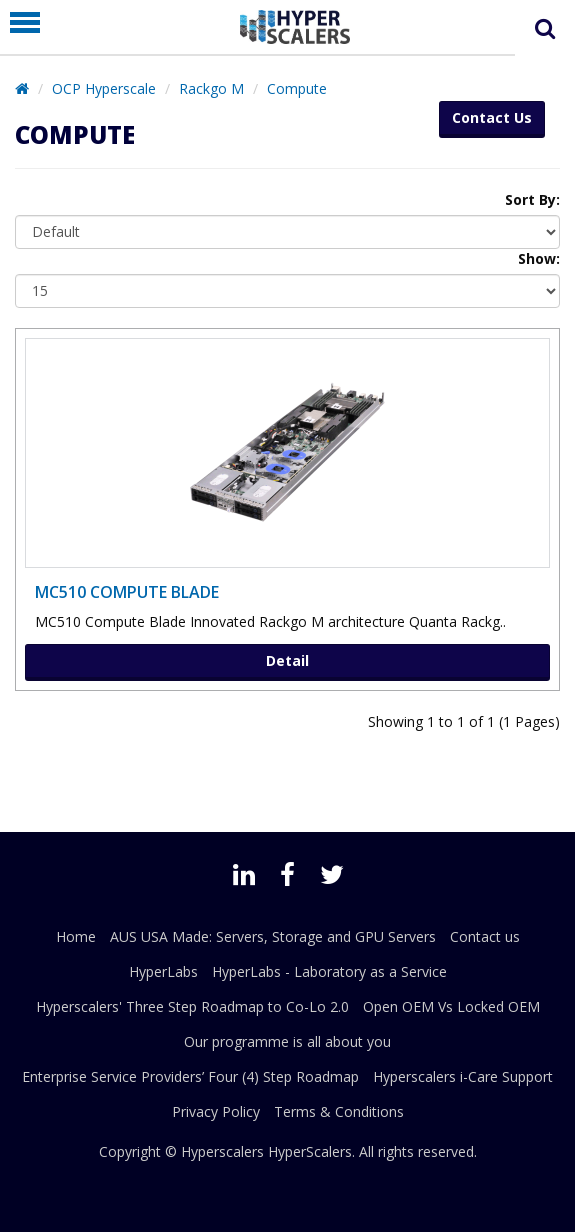  I want to click on OCP Hyperscale, so click(104, 88).